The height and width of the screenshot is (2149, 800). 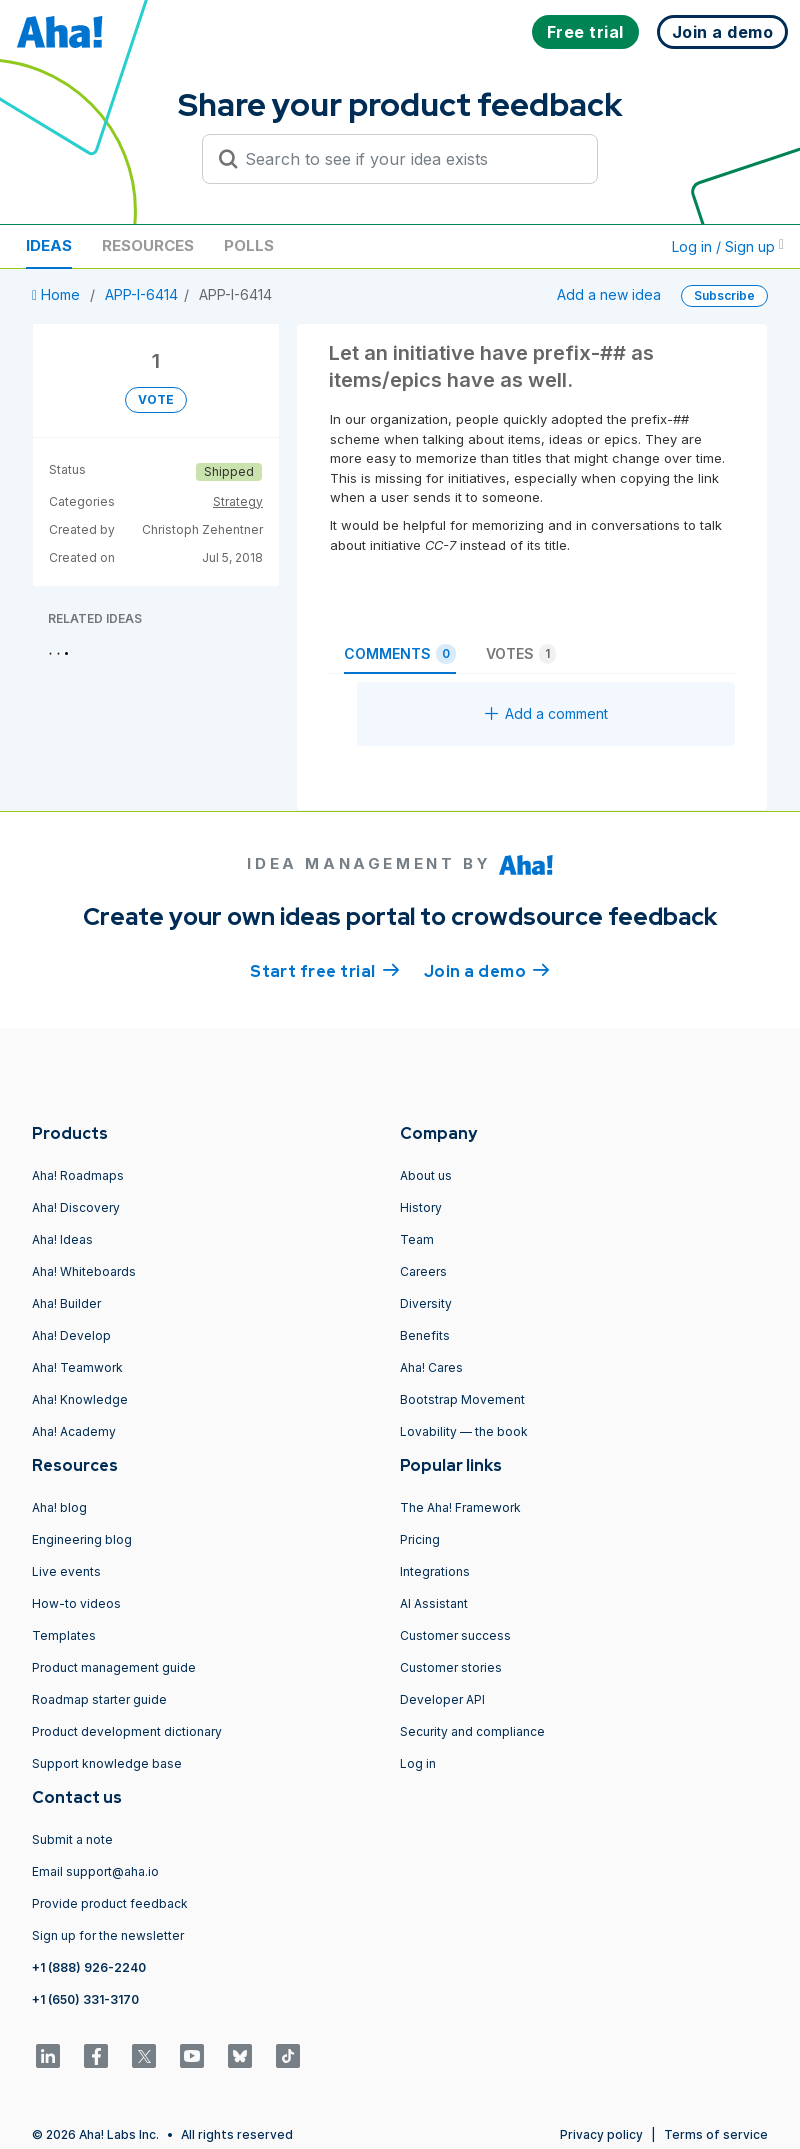 What do you see at coordinates (76, 1603) in the screenshot?
I see `How-to videos` at bounding box center [76, 1603].